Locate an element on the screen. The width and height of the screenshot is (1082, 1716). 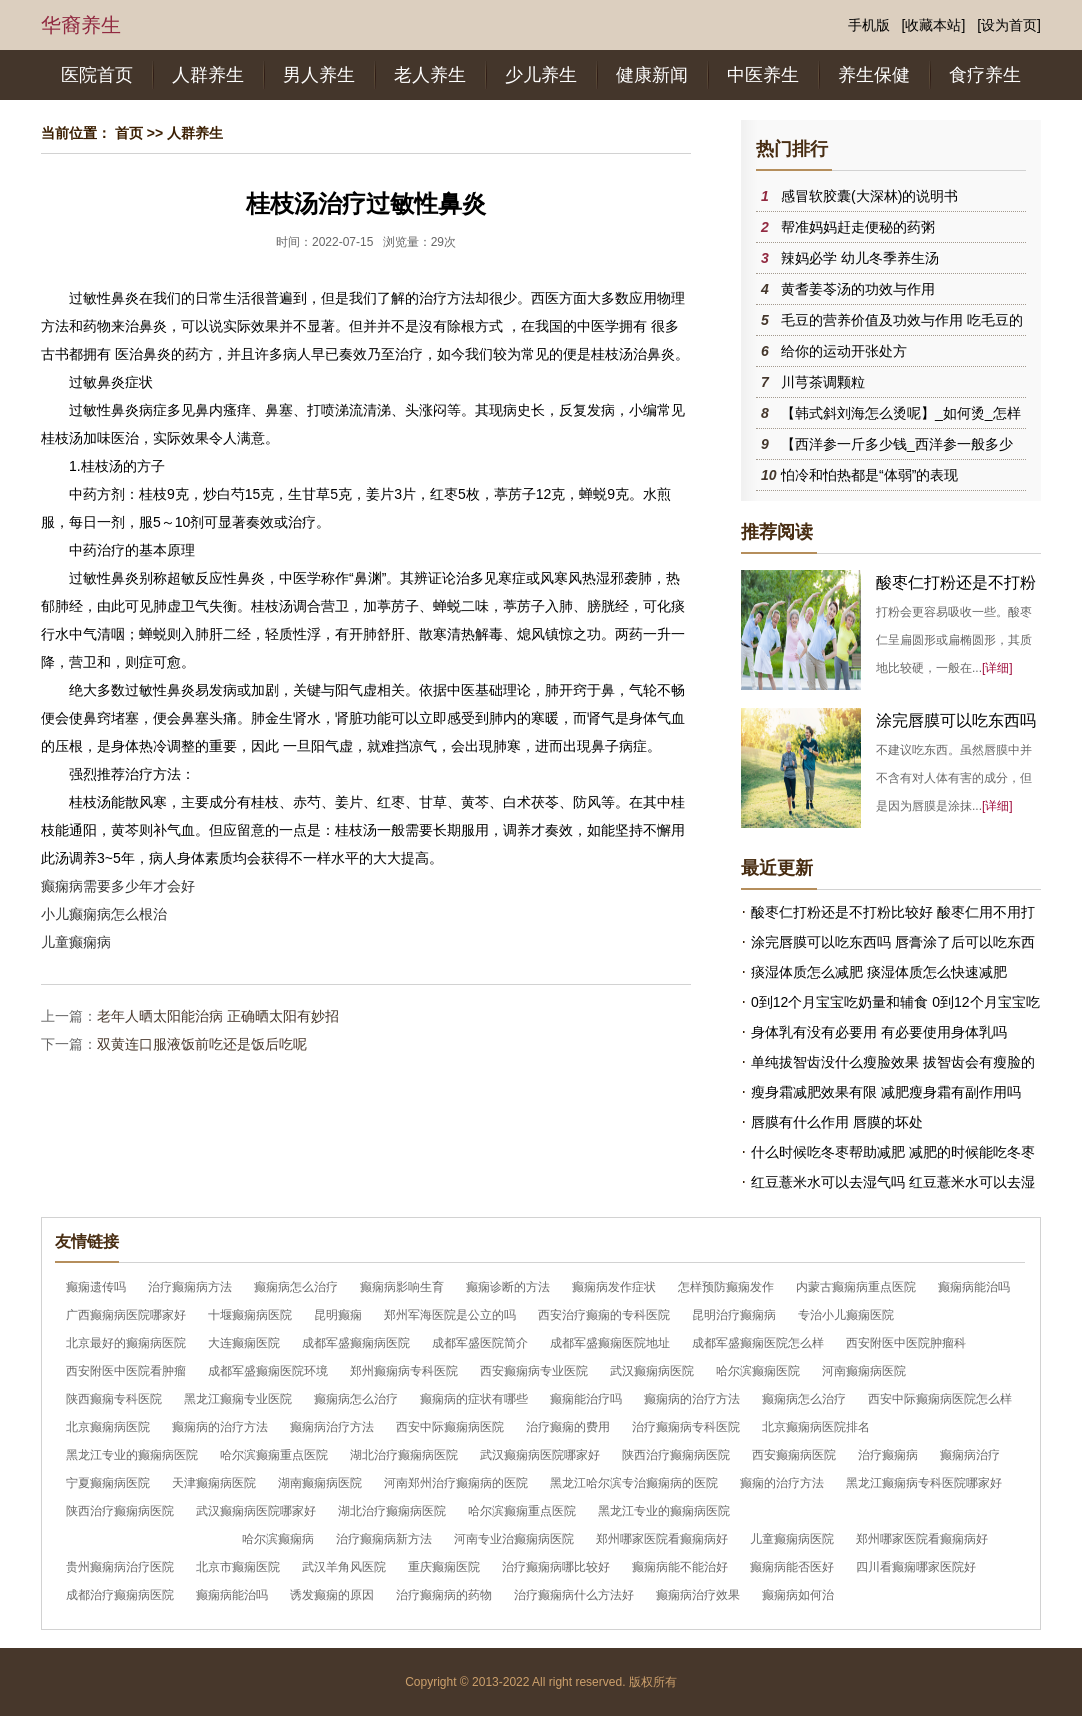
郑州军海医院是公立的吗 is located at coordinates (450, 1315).